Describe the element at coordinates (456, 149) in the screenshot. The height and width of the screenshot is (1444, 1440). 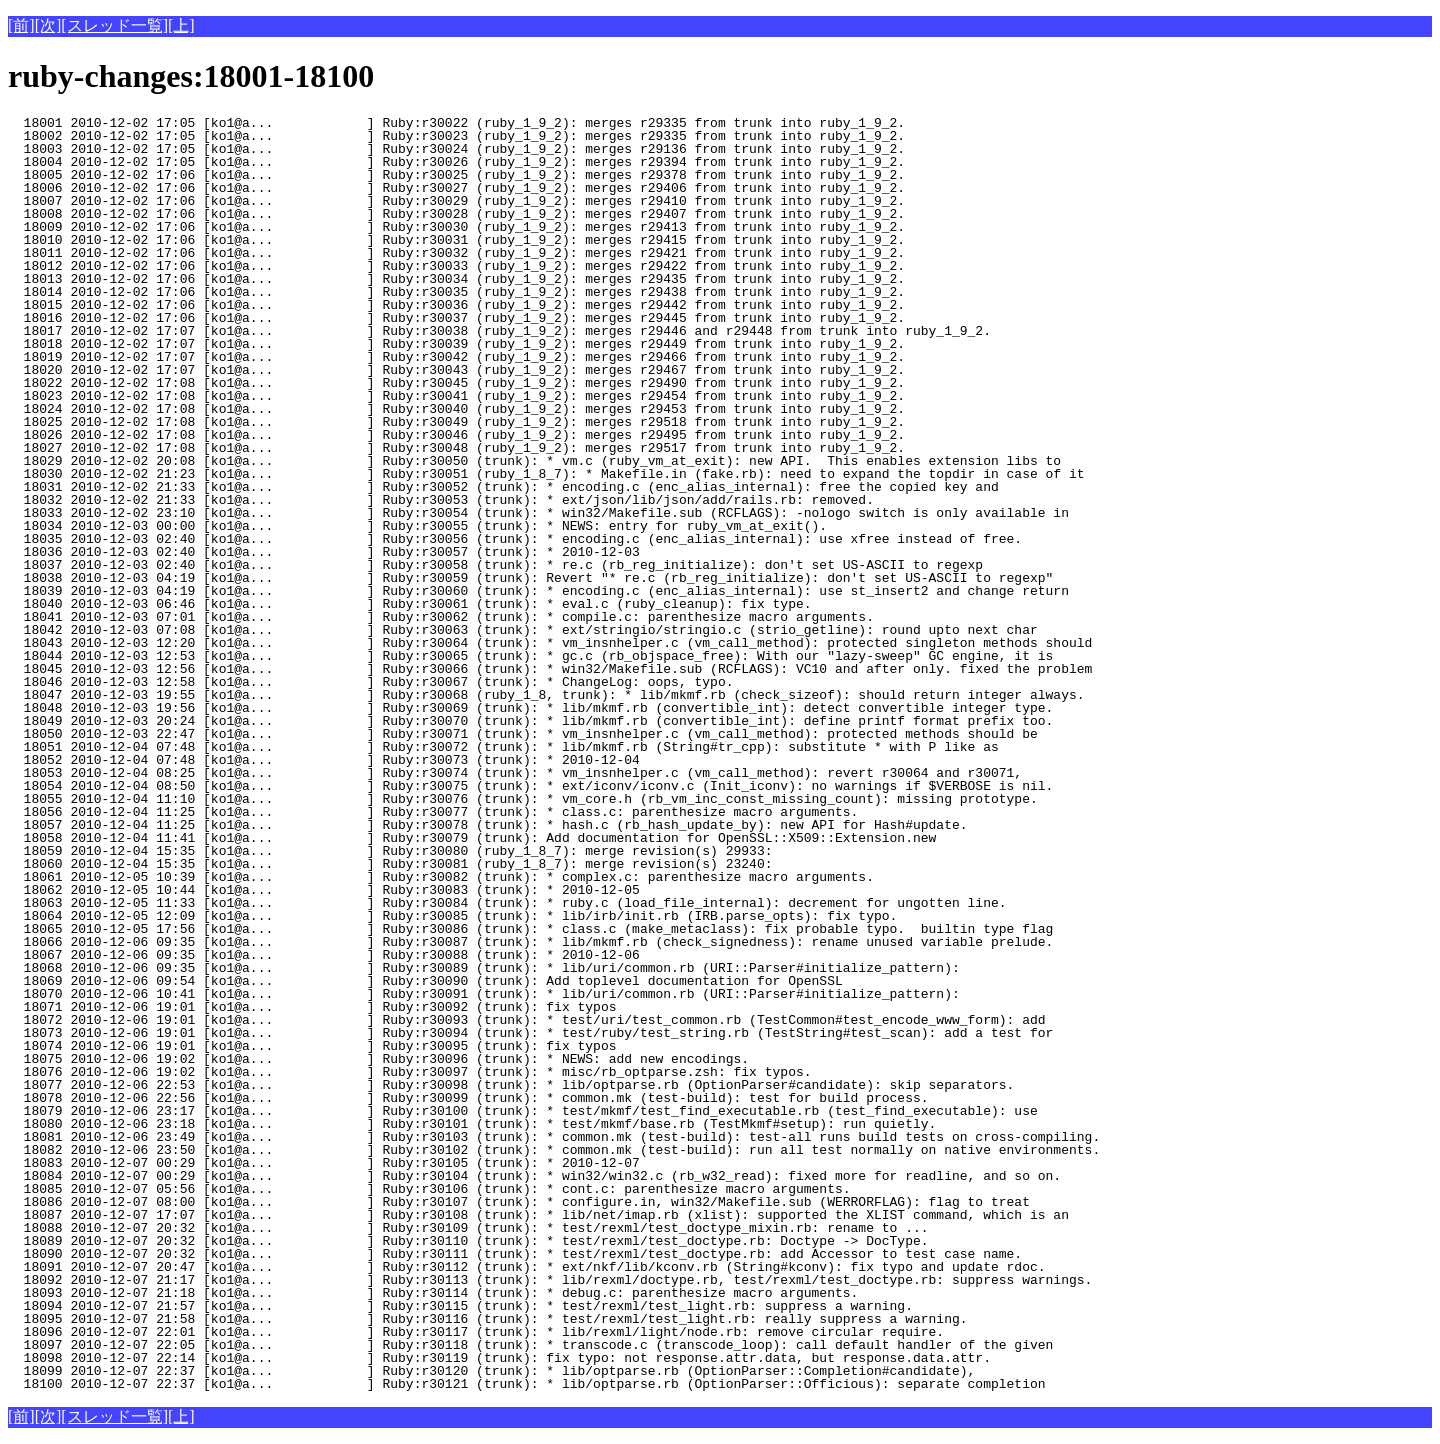
I see `18003 2010-12-02 17:05 [ko1@a... ] Ruby:r30024 (ruby_1_9_2): merges r29136 from trunk into ruby_1_9_2.` at that location.